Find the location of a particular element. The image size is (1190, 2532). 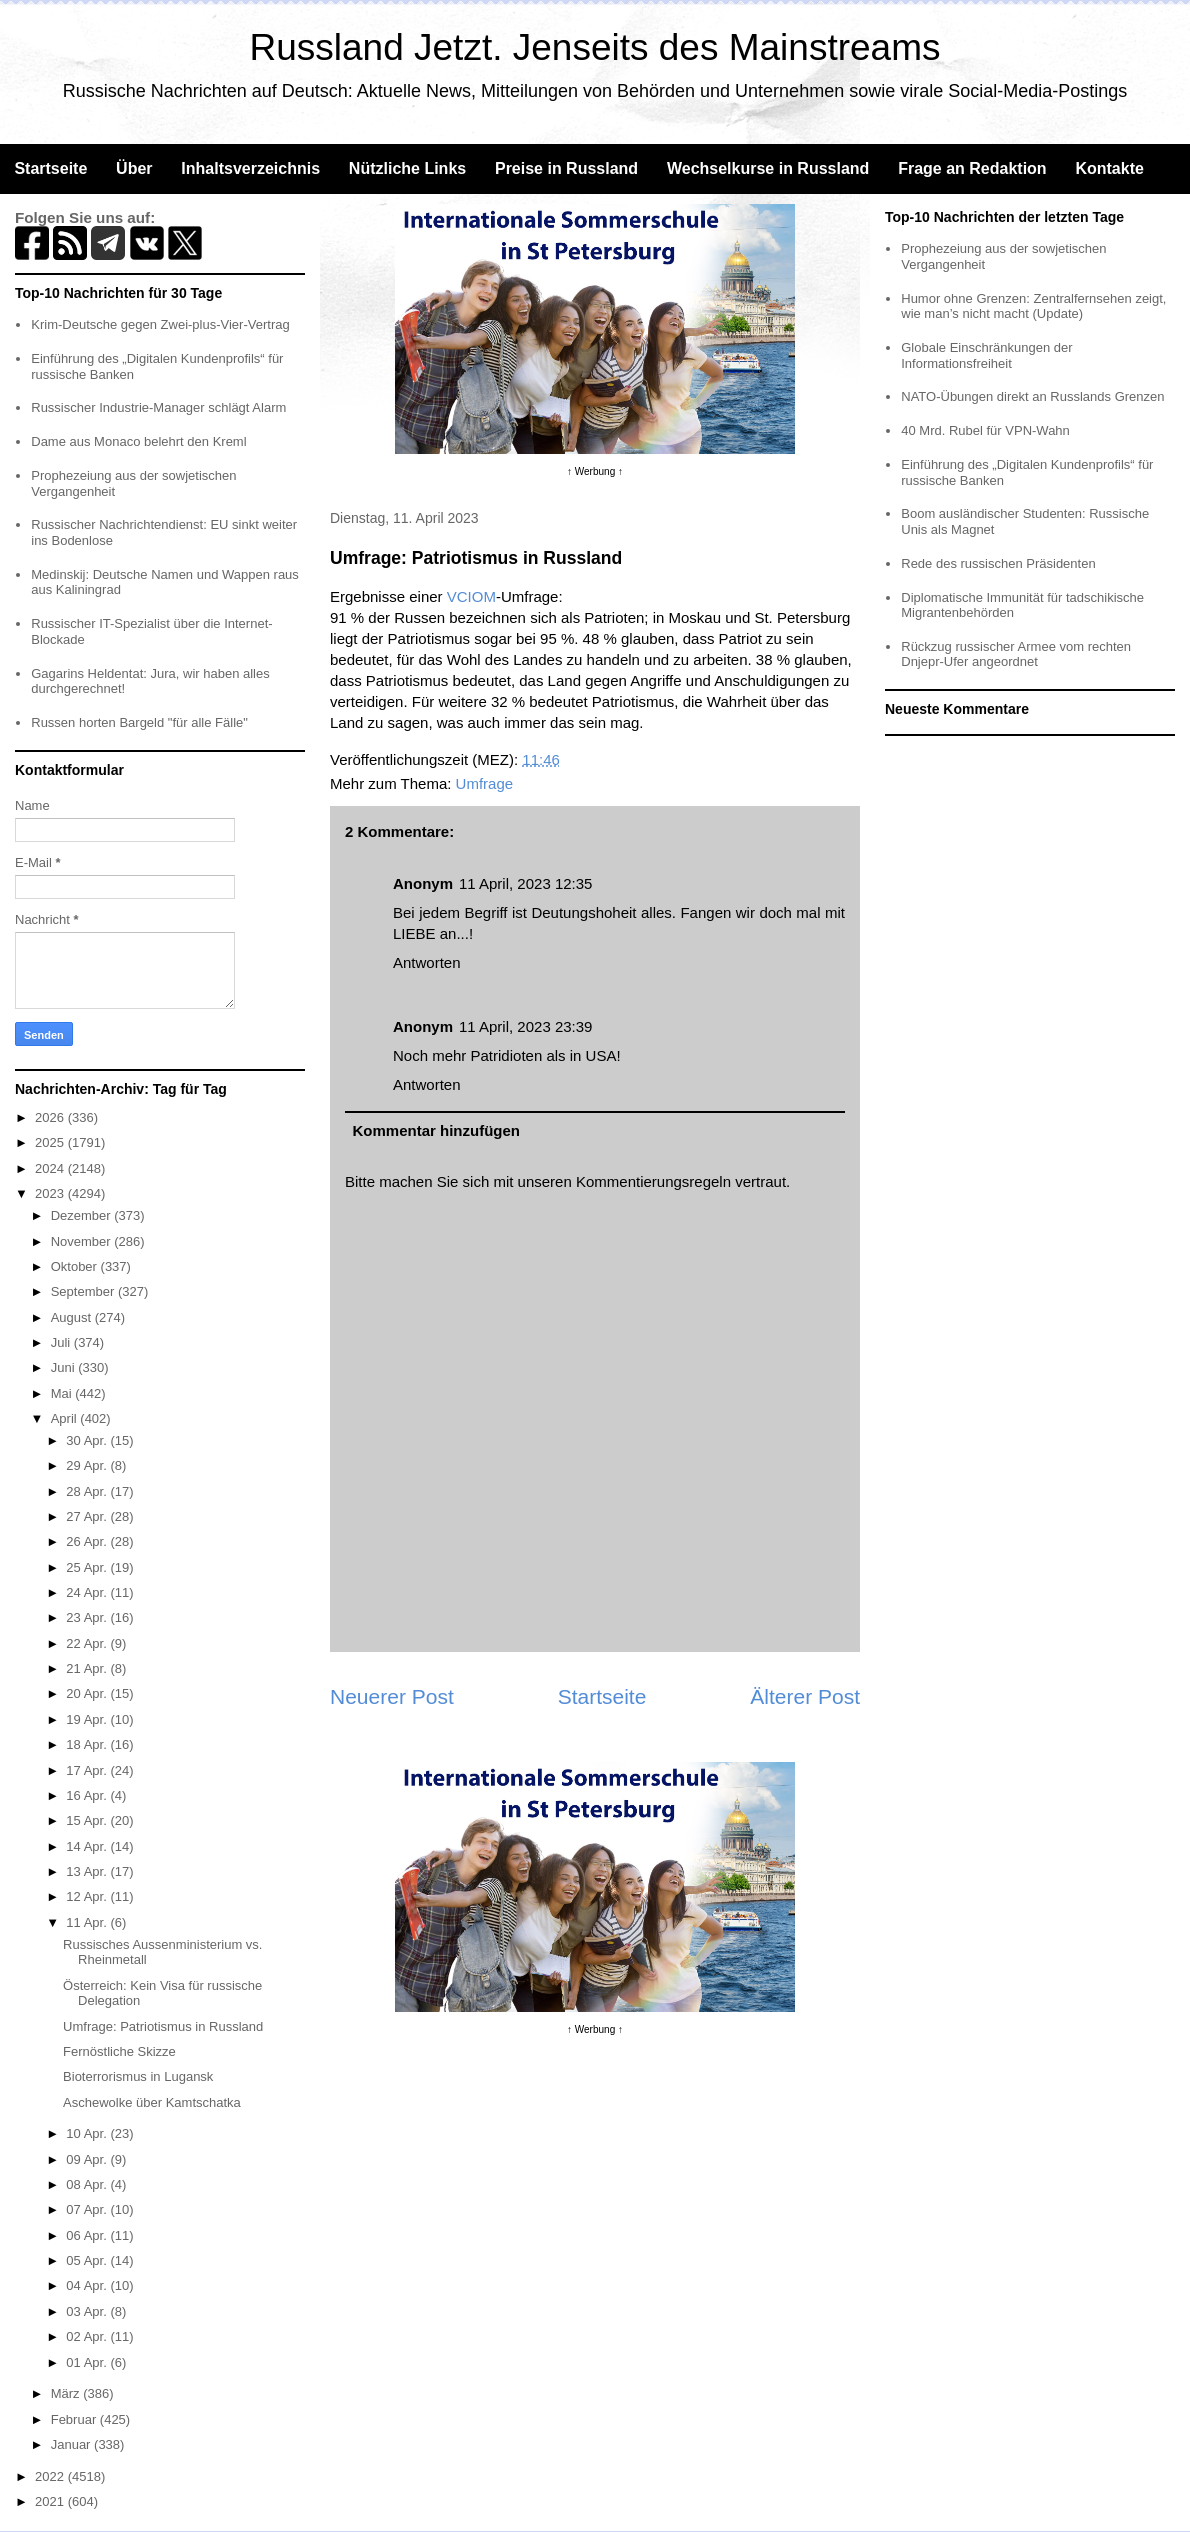

25 Apr. is located at coordinates (88, 1567).